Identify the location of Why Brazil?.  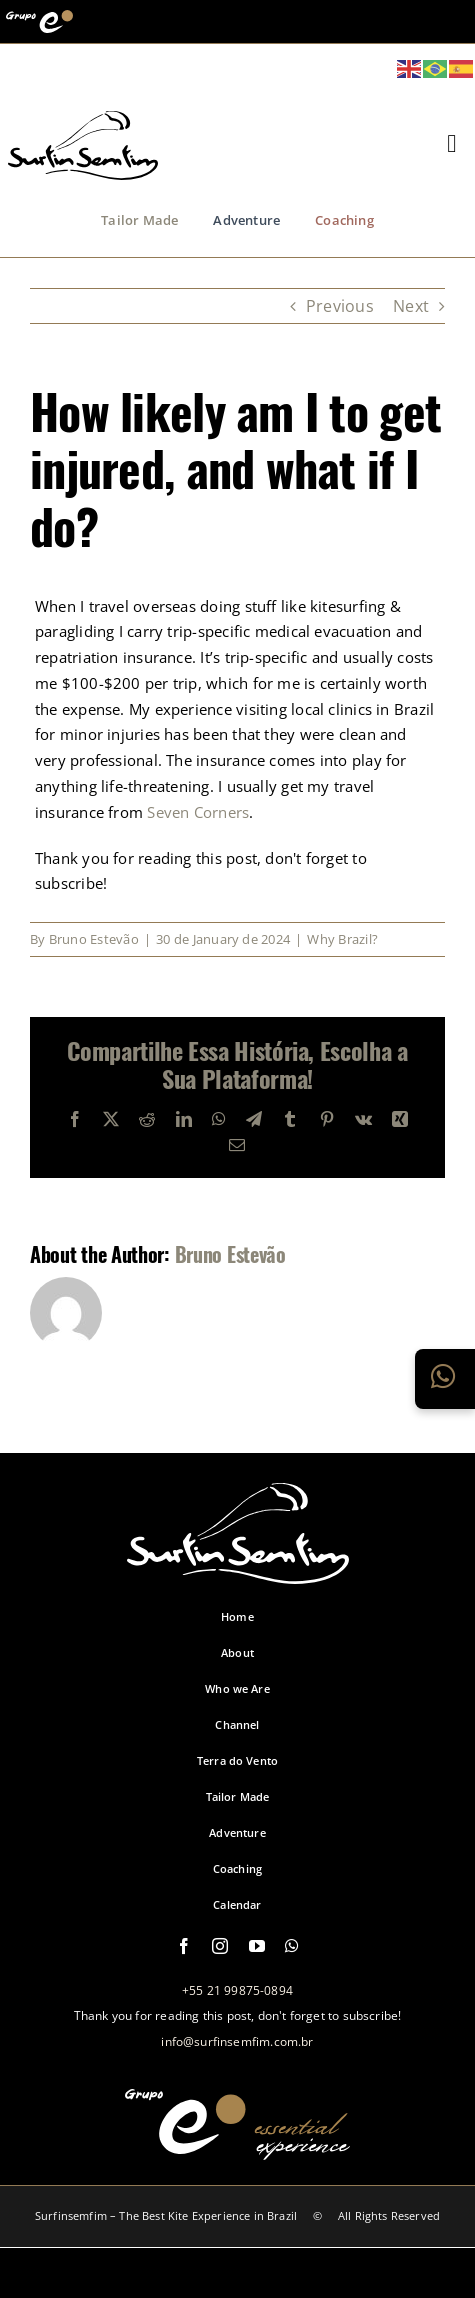
(342, 939).